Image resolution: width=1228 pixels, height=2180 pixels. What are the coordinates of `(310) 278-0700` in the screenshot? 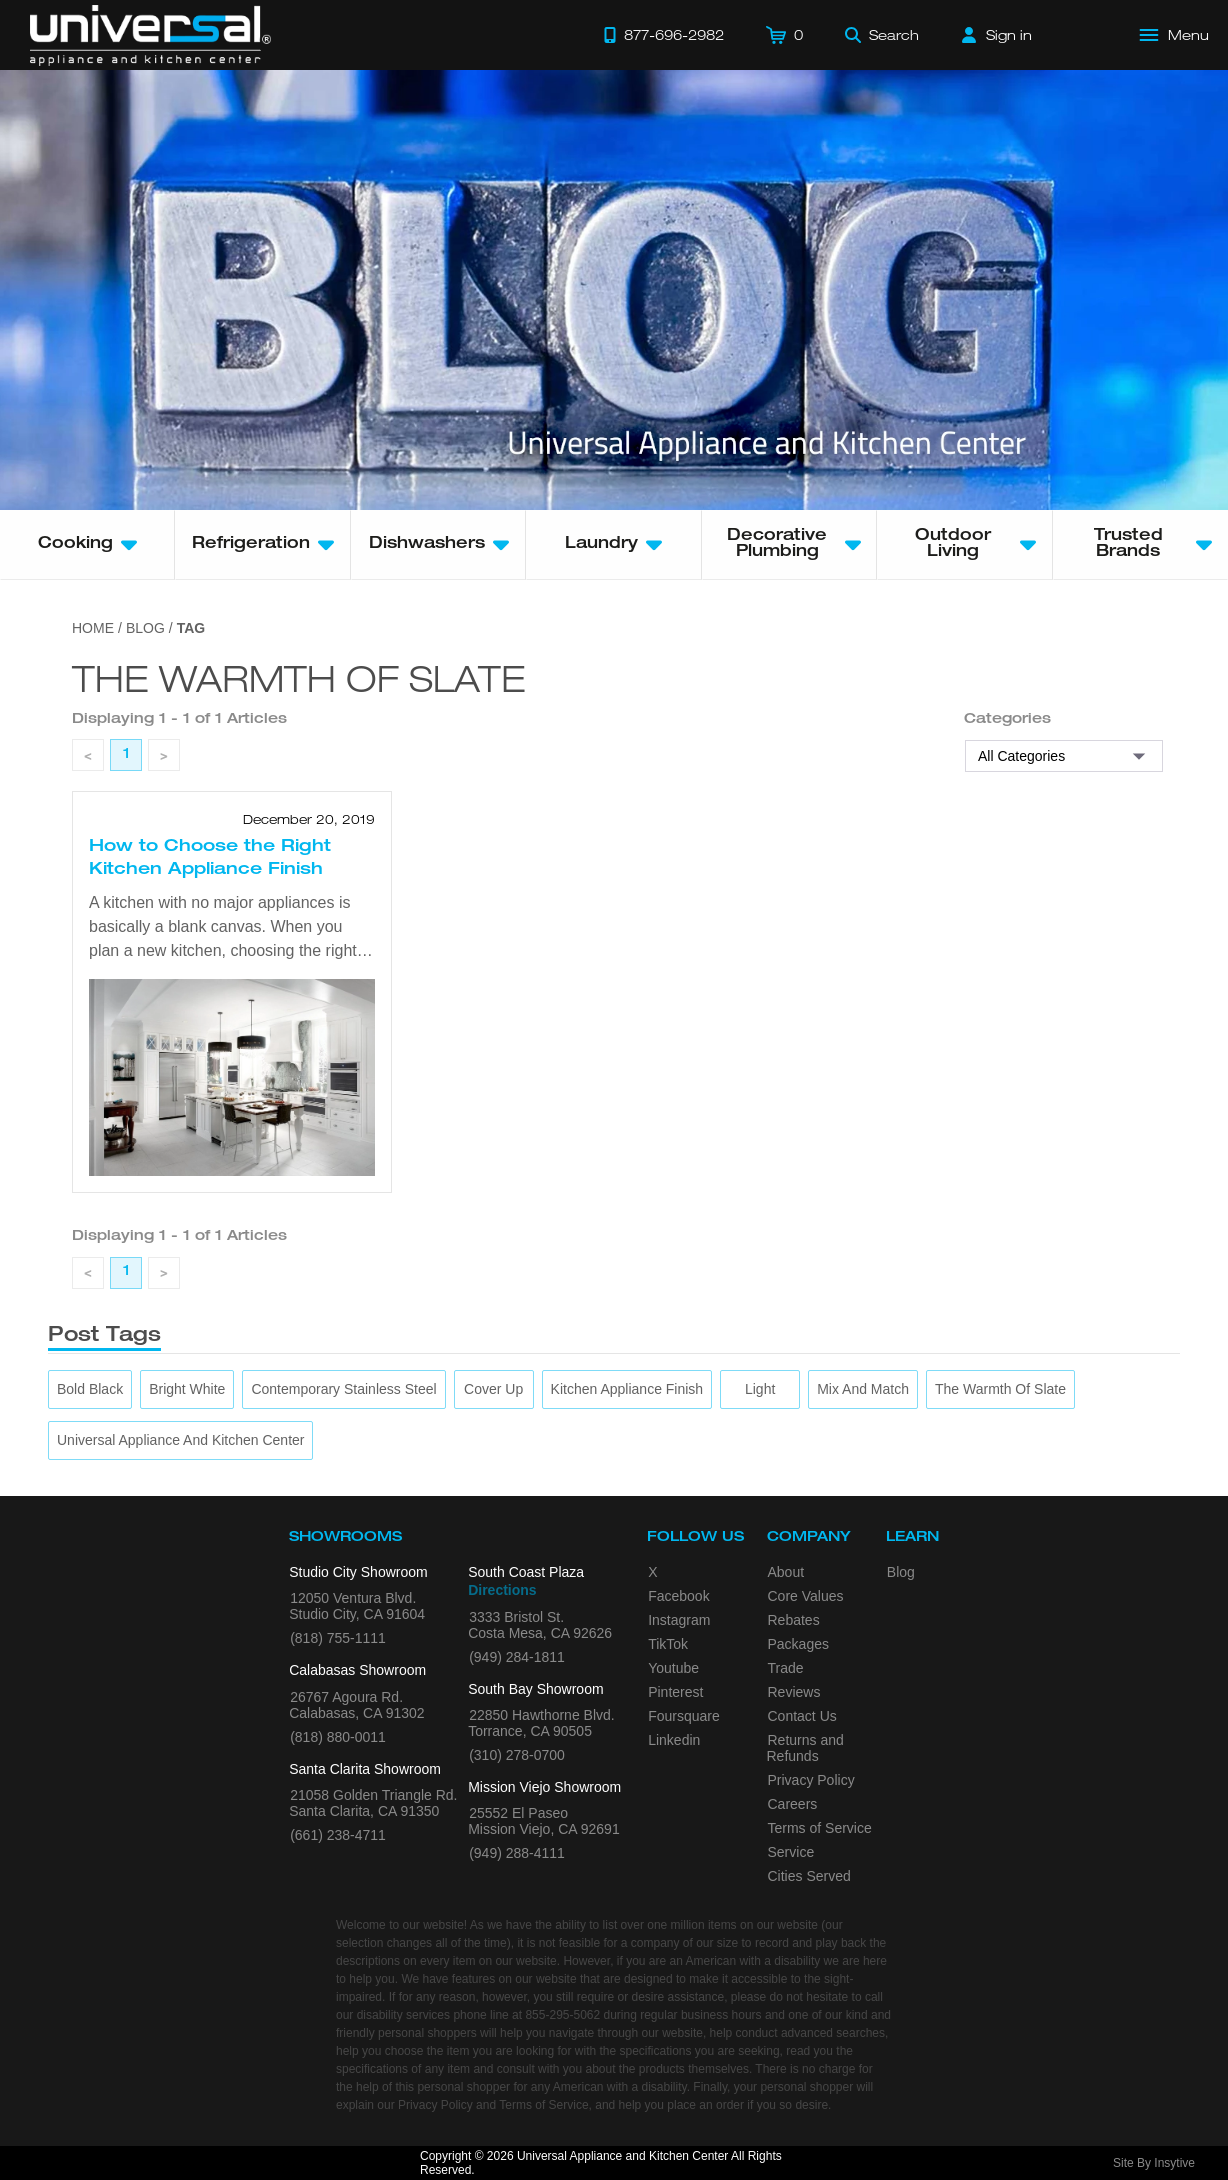 It's located at (517, 1755).